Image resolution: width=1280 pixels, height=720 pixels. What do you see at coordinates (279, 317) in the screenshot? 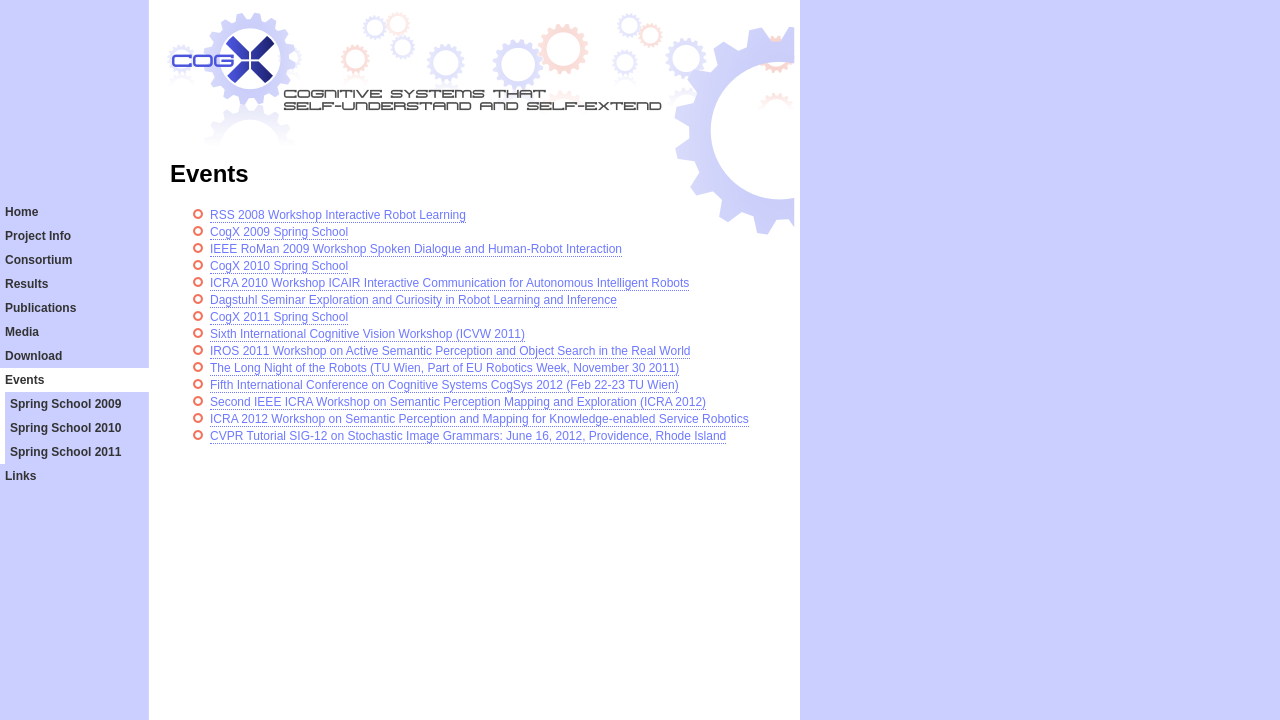
I see `CogX 2011 Spring School` at bounding box center [279, 317].